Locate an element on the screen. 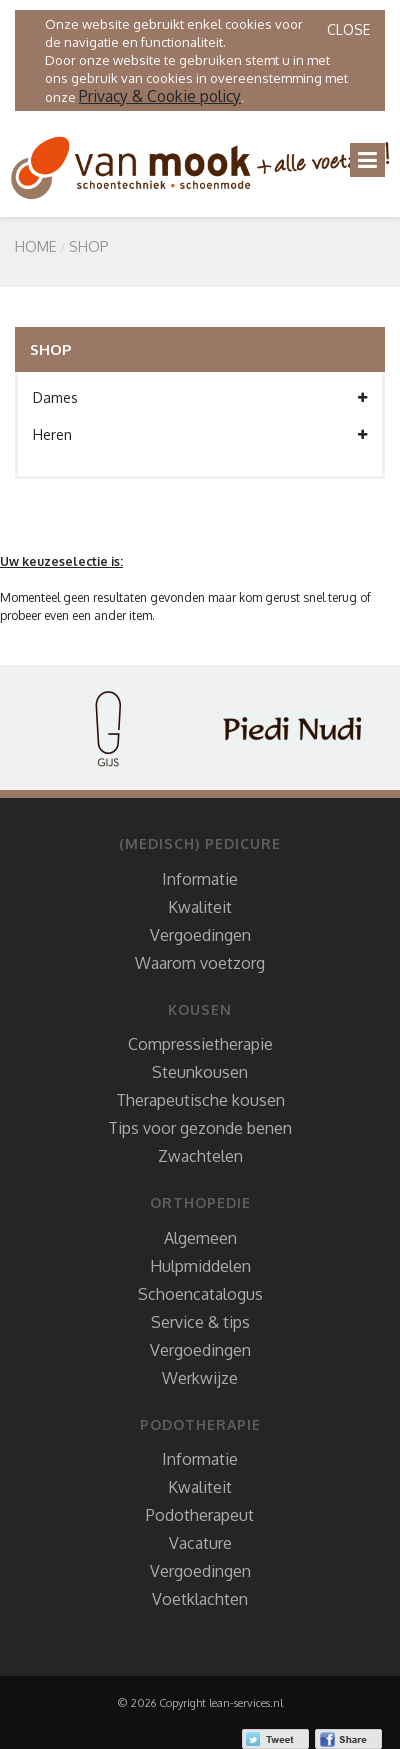 The width and height of the screenshot is (400, 1749). Vergoedingen is located at coordinates (200, 935).